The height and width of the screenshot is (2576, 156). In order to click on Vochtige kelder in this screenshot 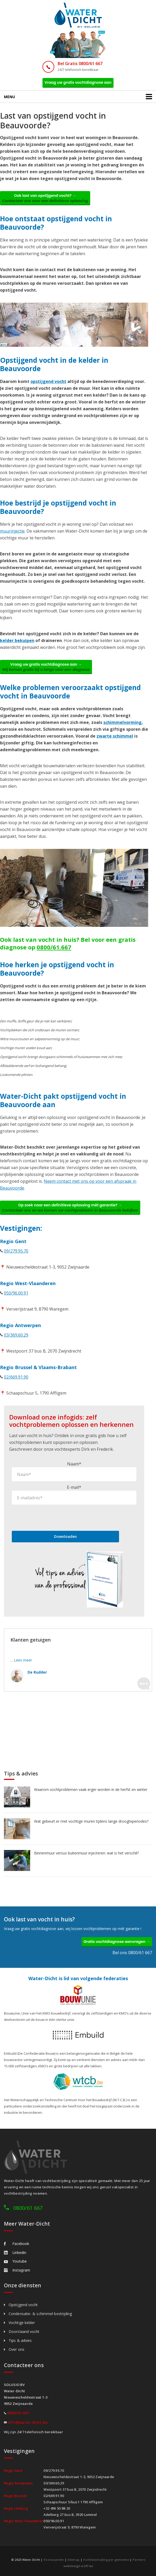, I will do `click(22, 2322)`.